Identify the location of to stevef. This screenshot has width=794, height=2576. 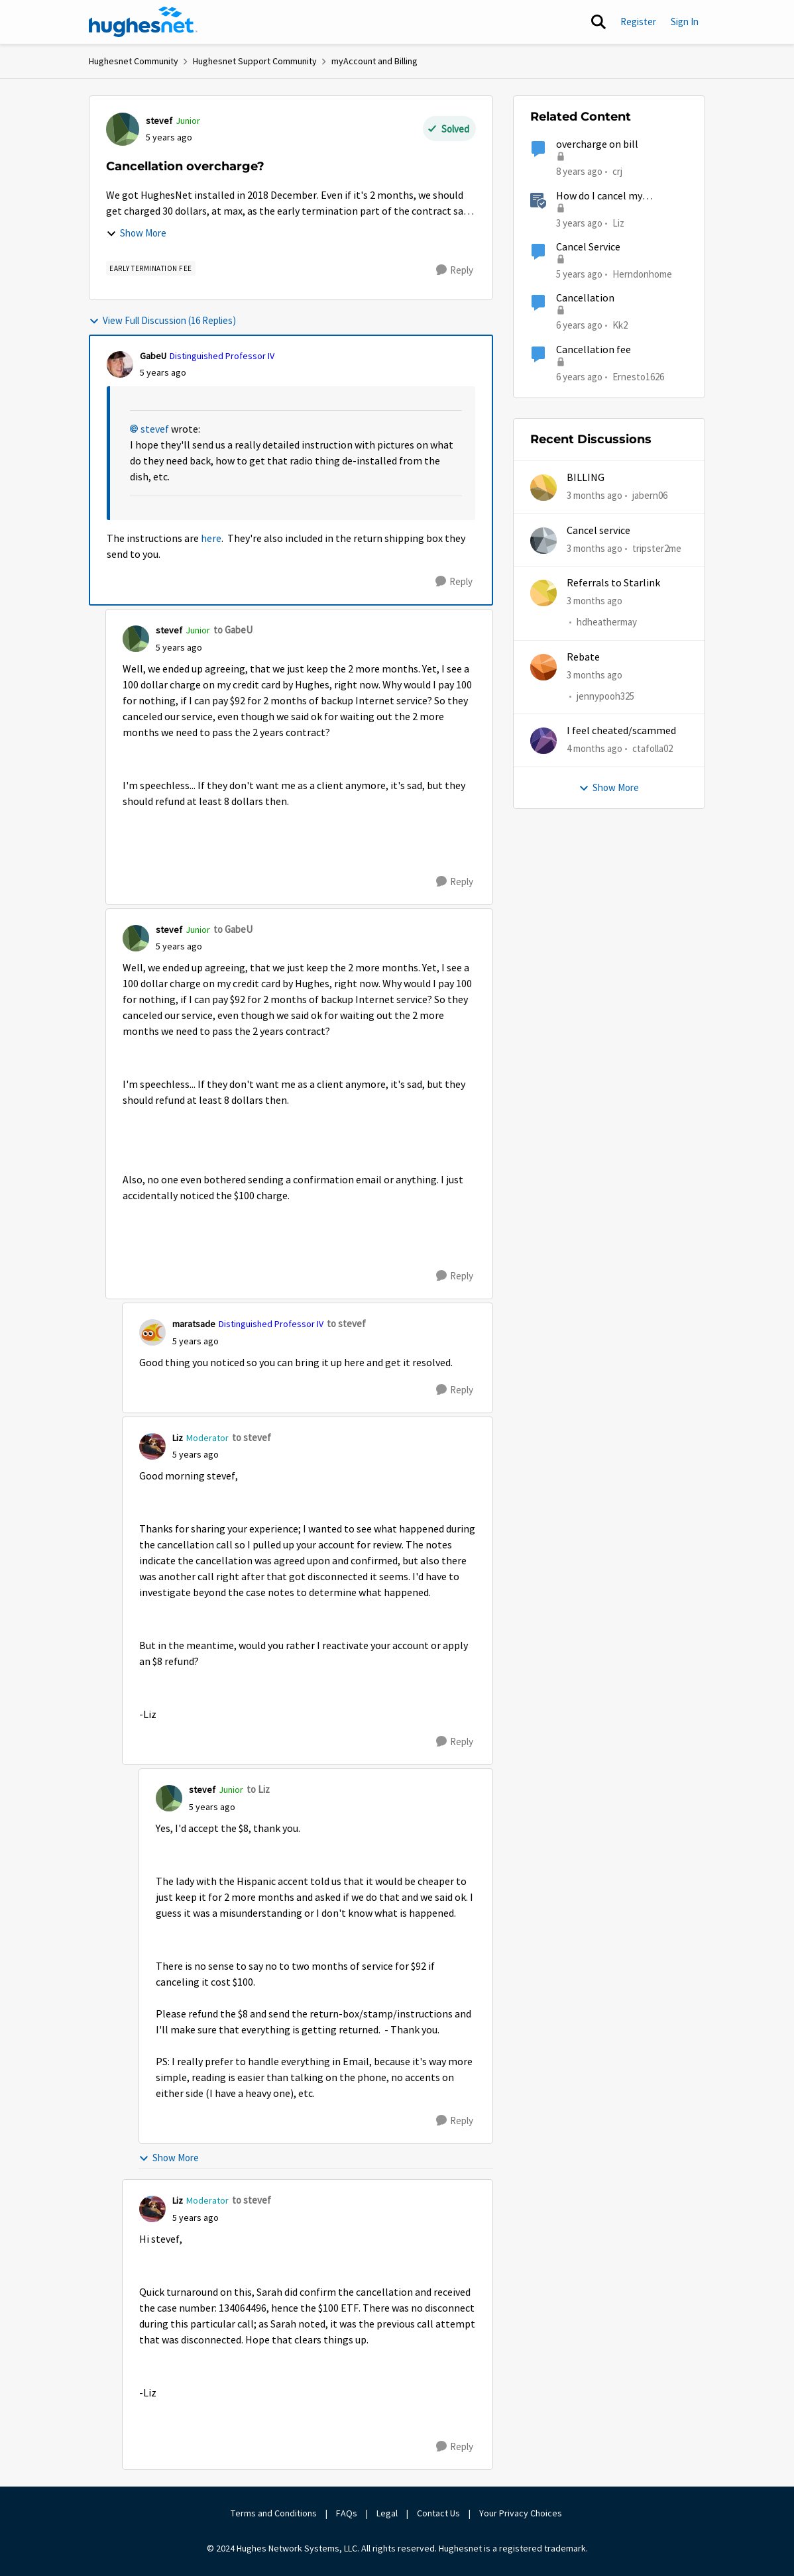
(346, 1323).